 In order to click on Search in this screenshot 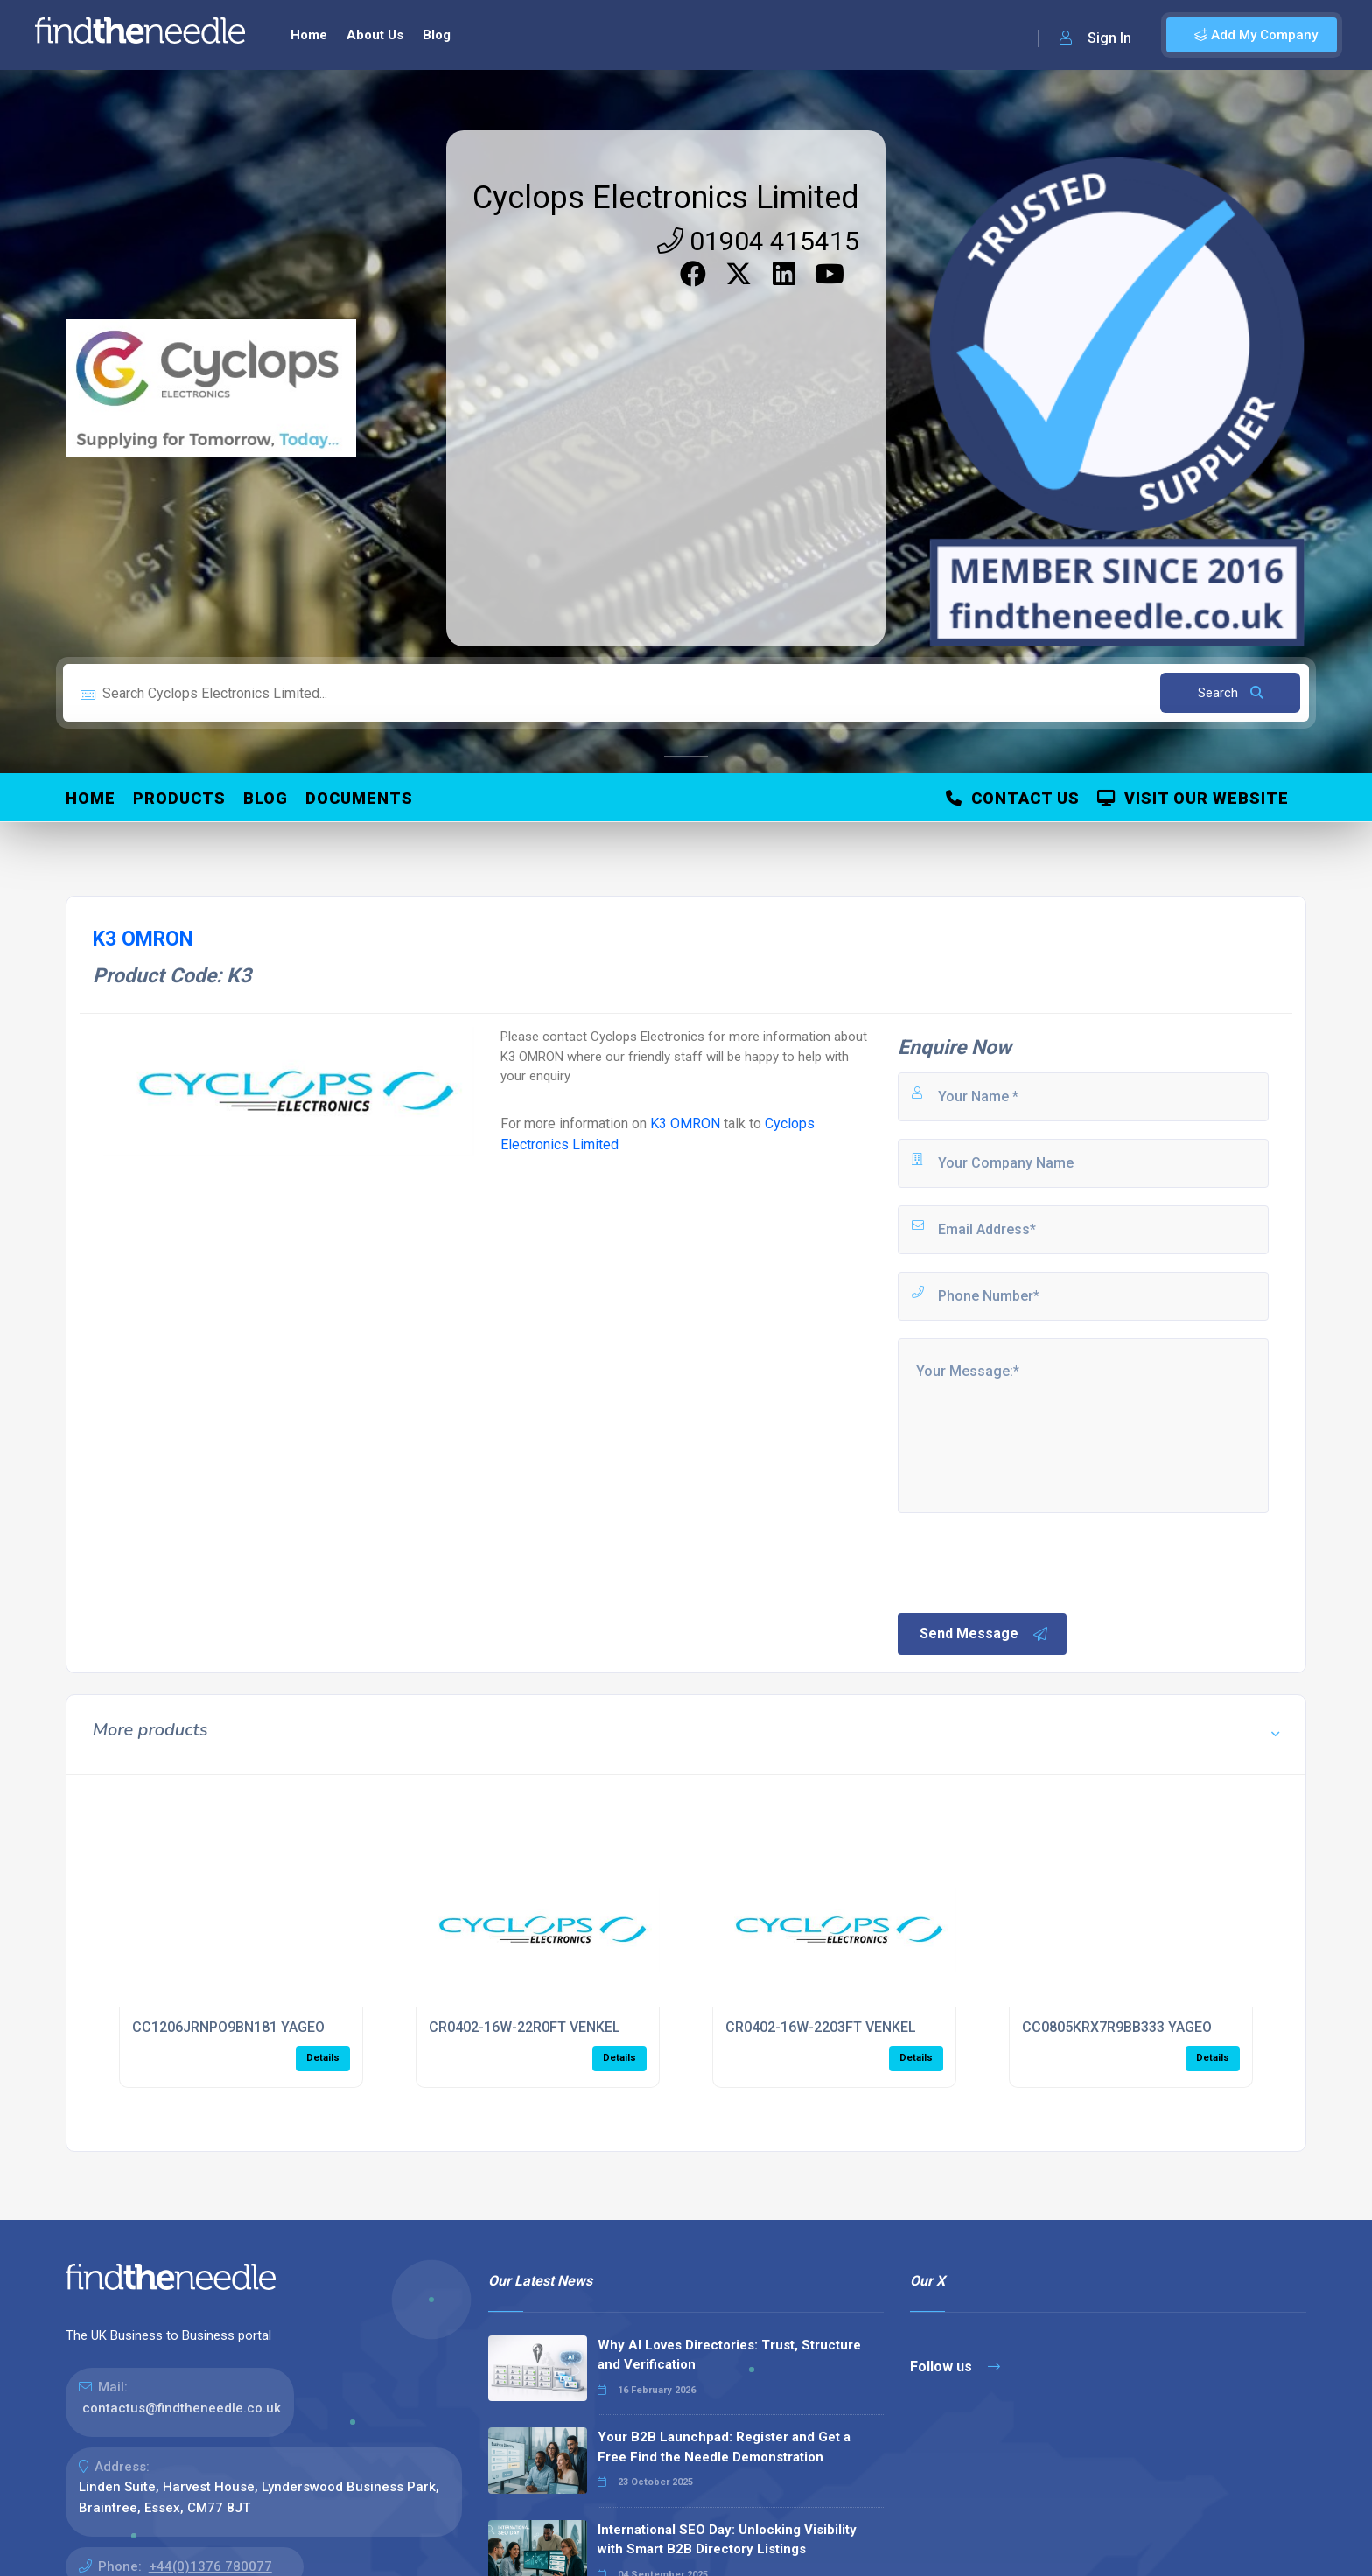, I will do `click(1231, 693)`.